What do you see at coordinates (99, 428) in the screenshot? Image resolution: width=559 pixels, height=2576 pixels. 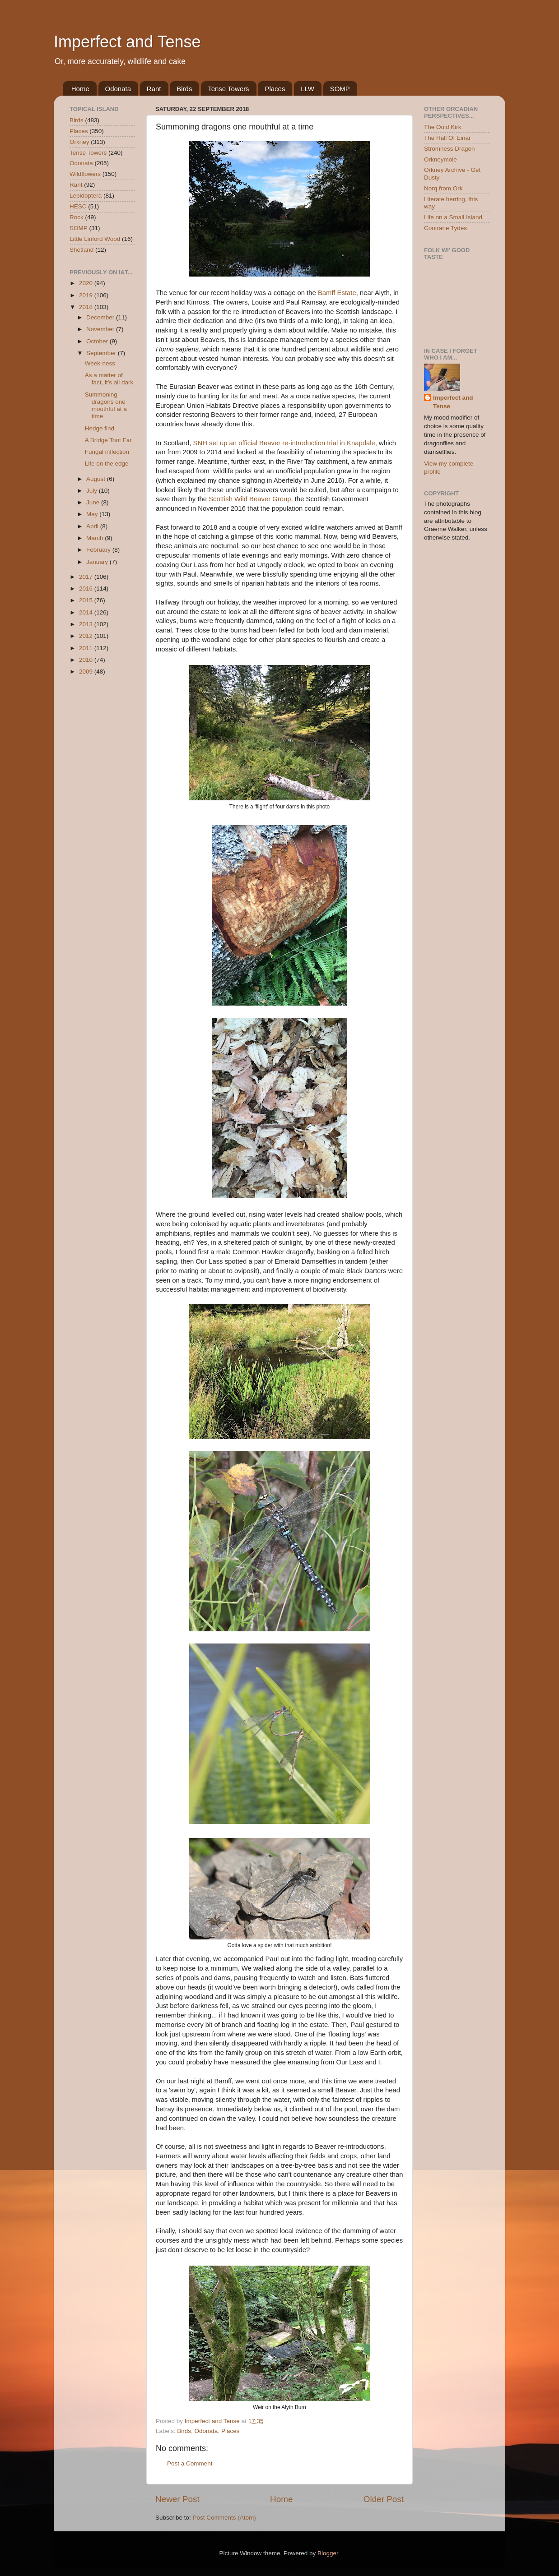 I see `Hedge find` at bounding box center [99, 428].